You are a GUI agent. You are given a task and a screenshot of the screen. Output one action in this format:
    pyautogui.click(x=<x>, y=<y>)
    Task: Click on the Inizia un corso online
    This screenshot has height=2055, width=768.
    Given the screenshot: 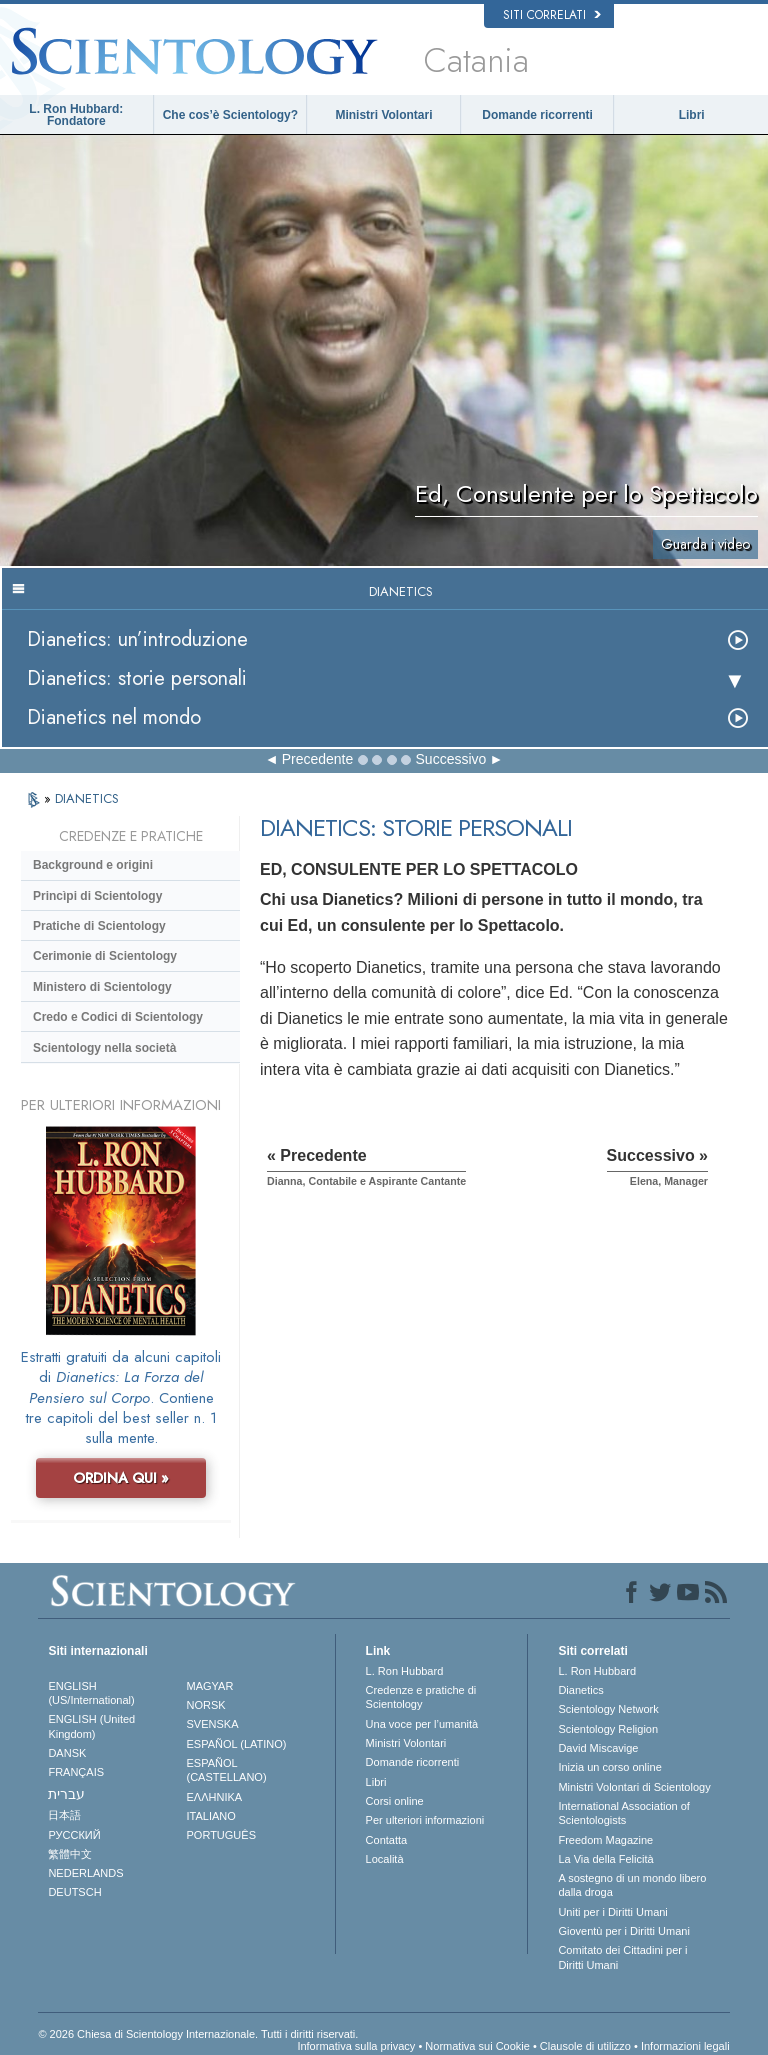 What is the action you would take?
    pyautogui.click(x=609, y=1767)
    